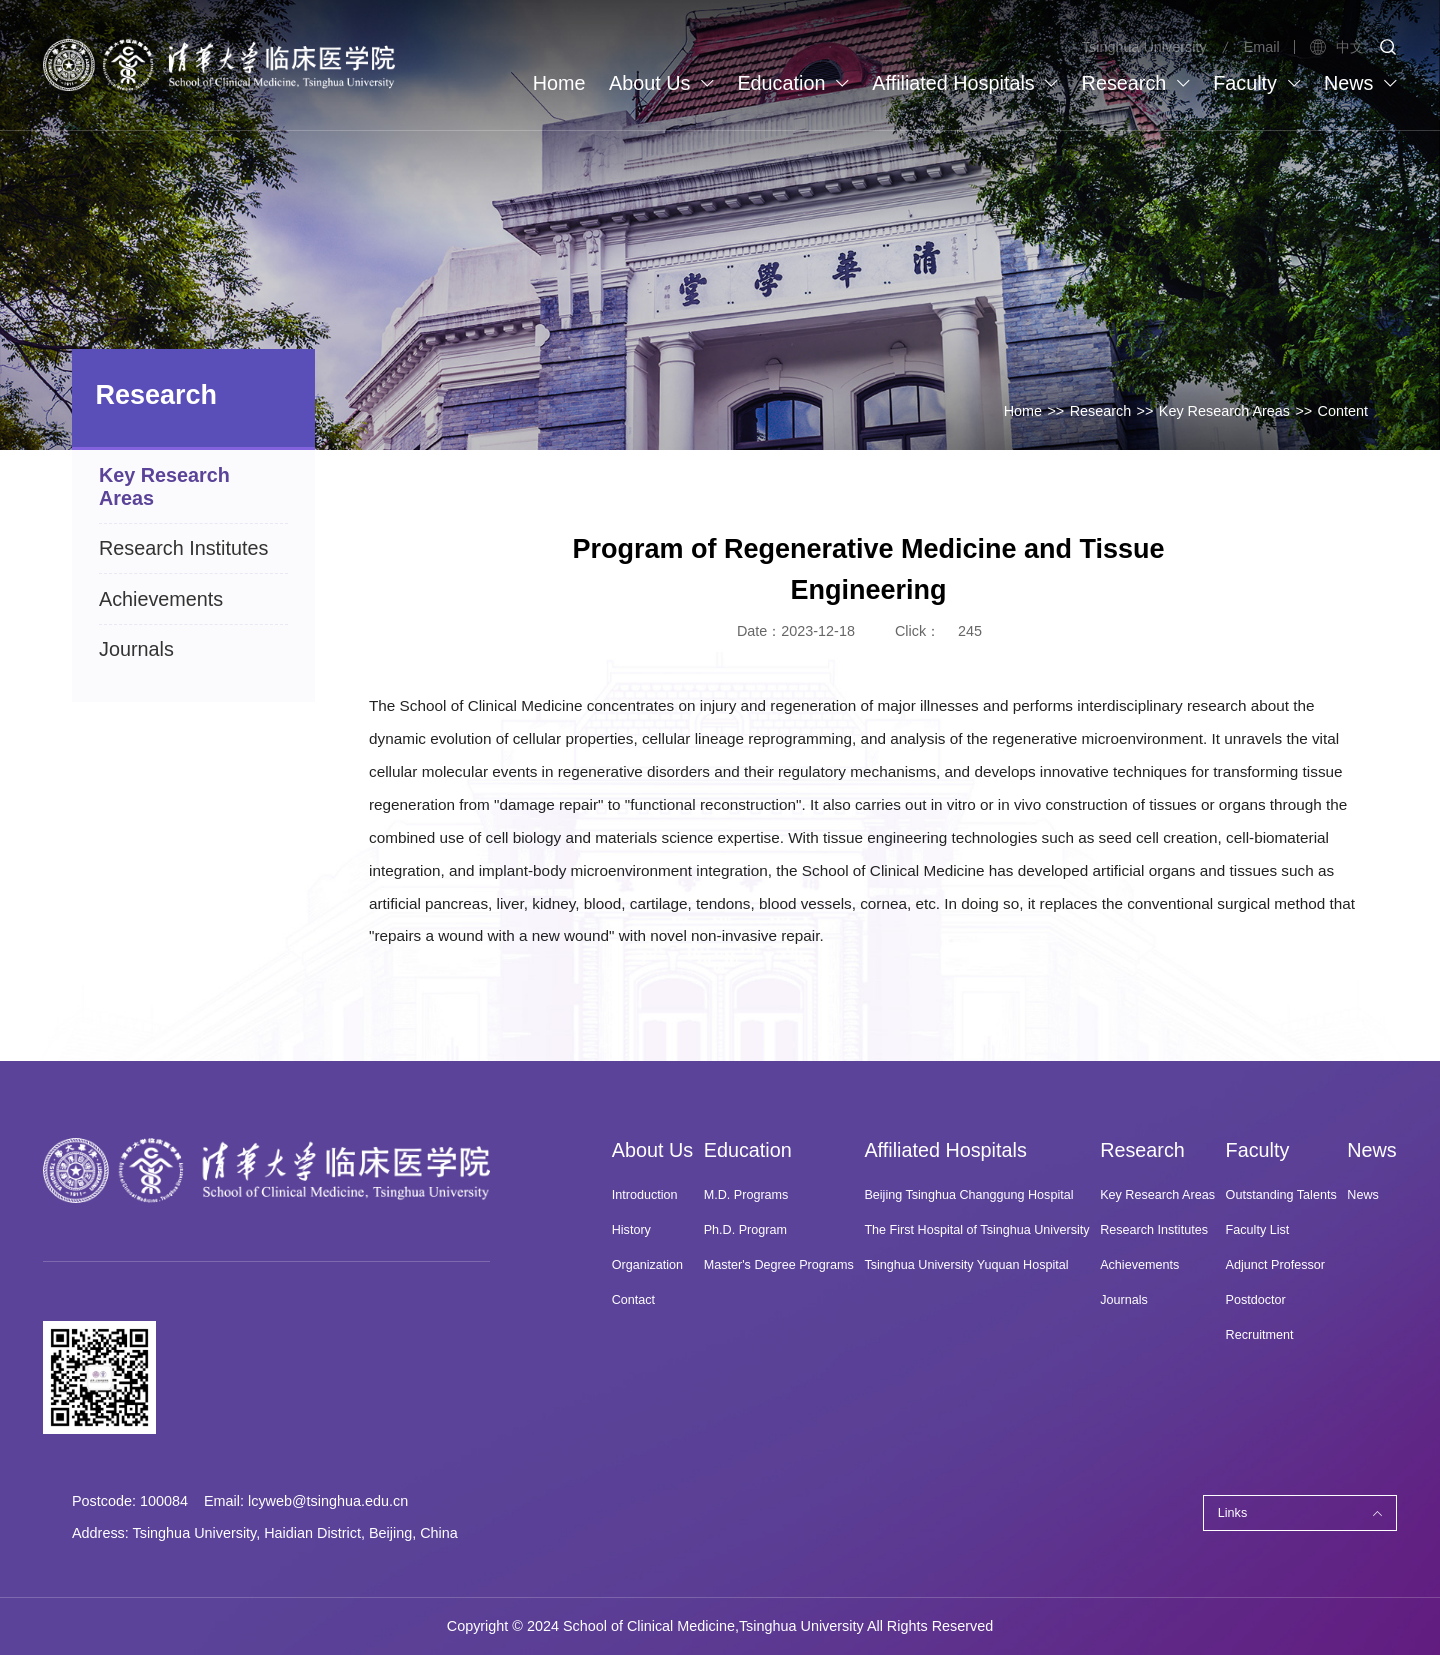  I want to click on Email, so click(1262, 47).